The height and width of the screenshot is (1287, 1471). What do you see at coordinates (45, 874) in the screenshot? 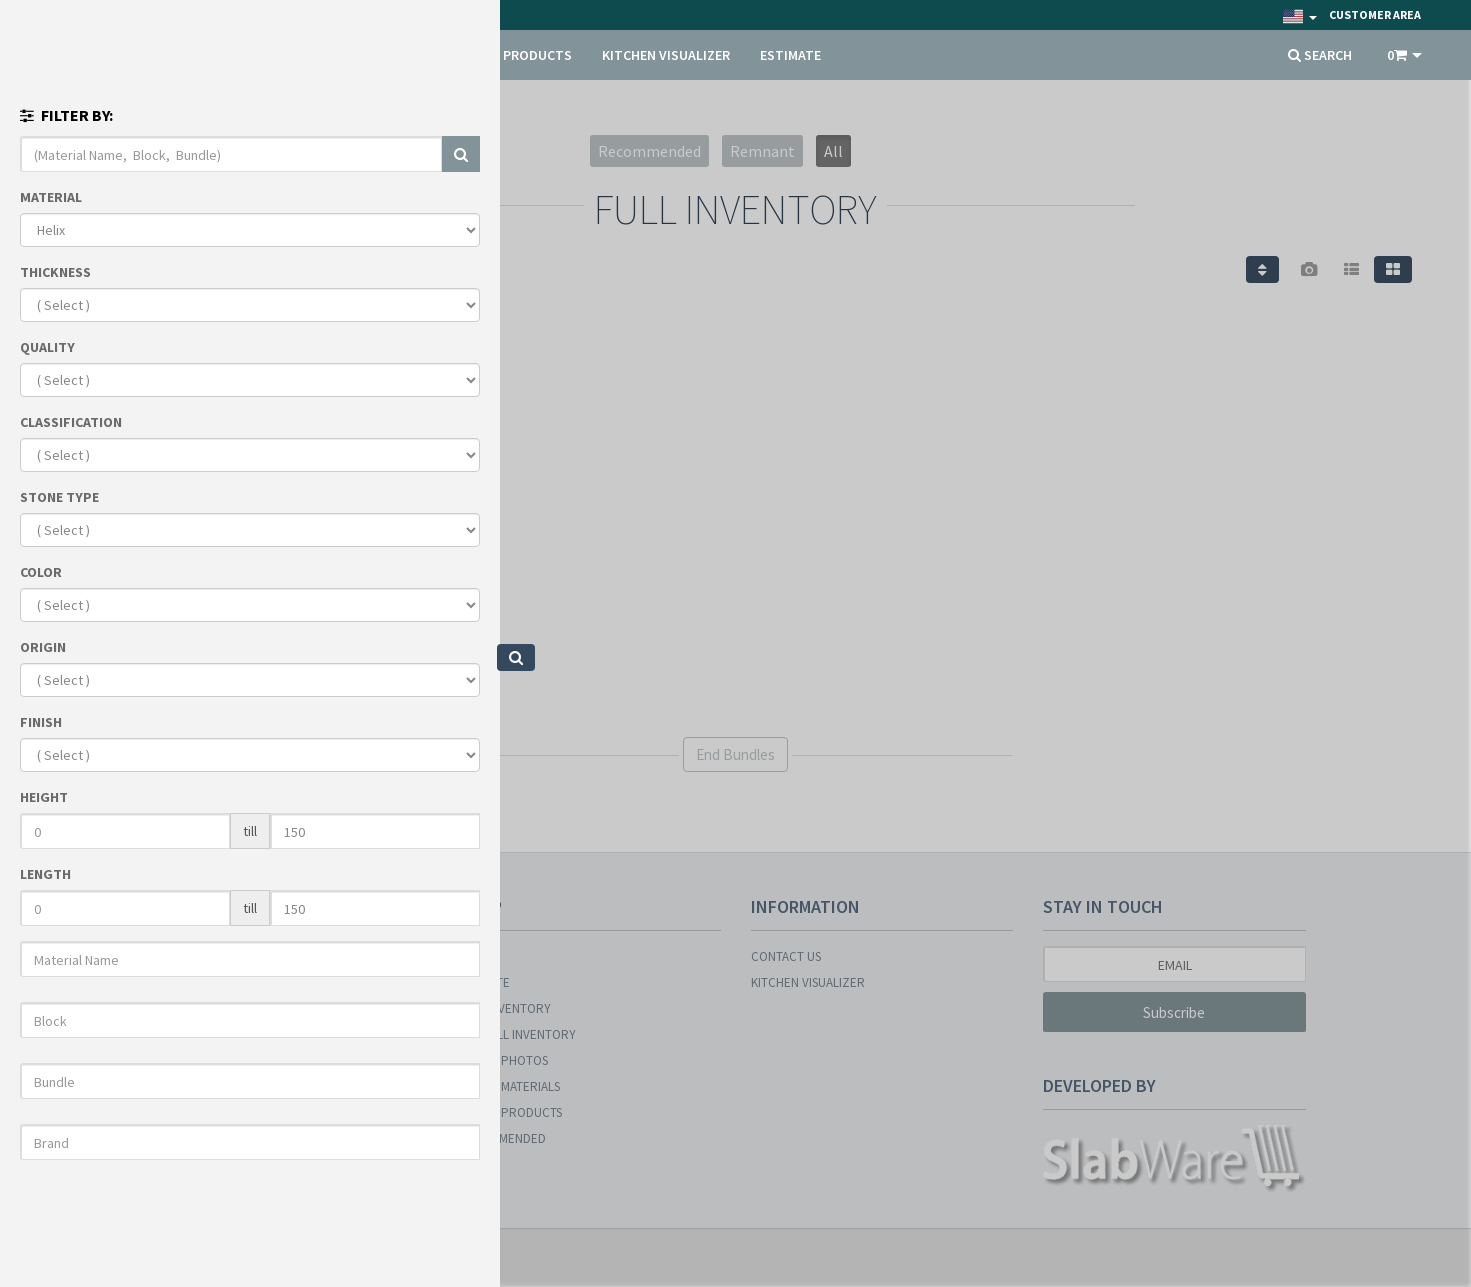
I see `LENGTH` at bounding box center [45, 874].